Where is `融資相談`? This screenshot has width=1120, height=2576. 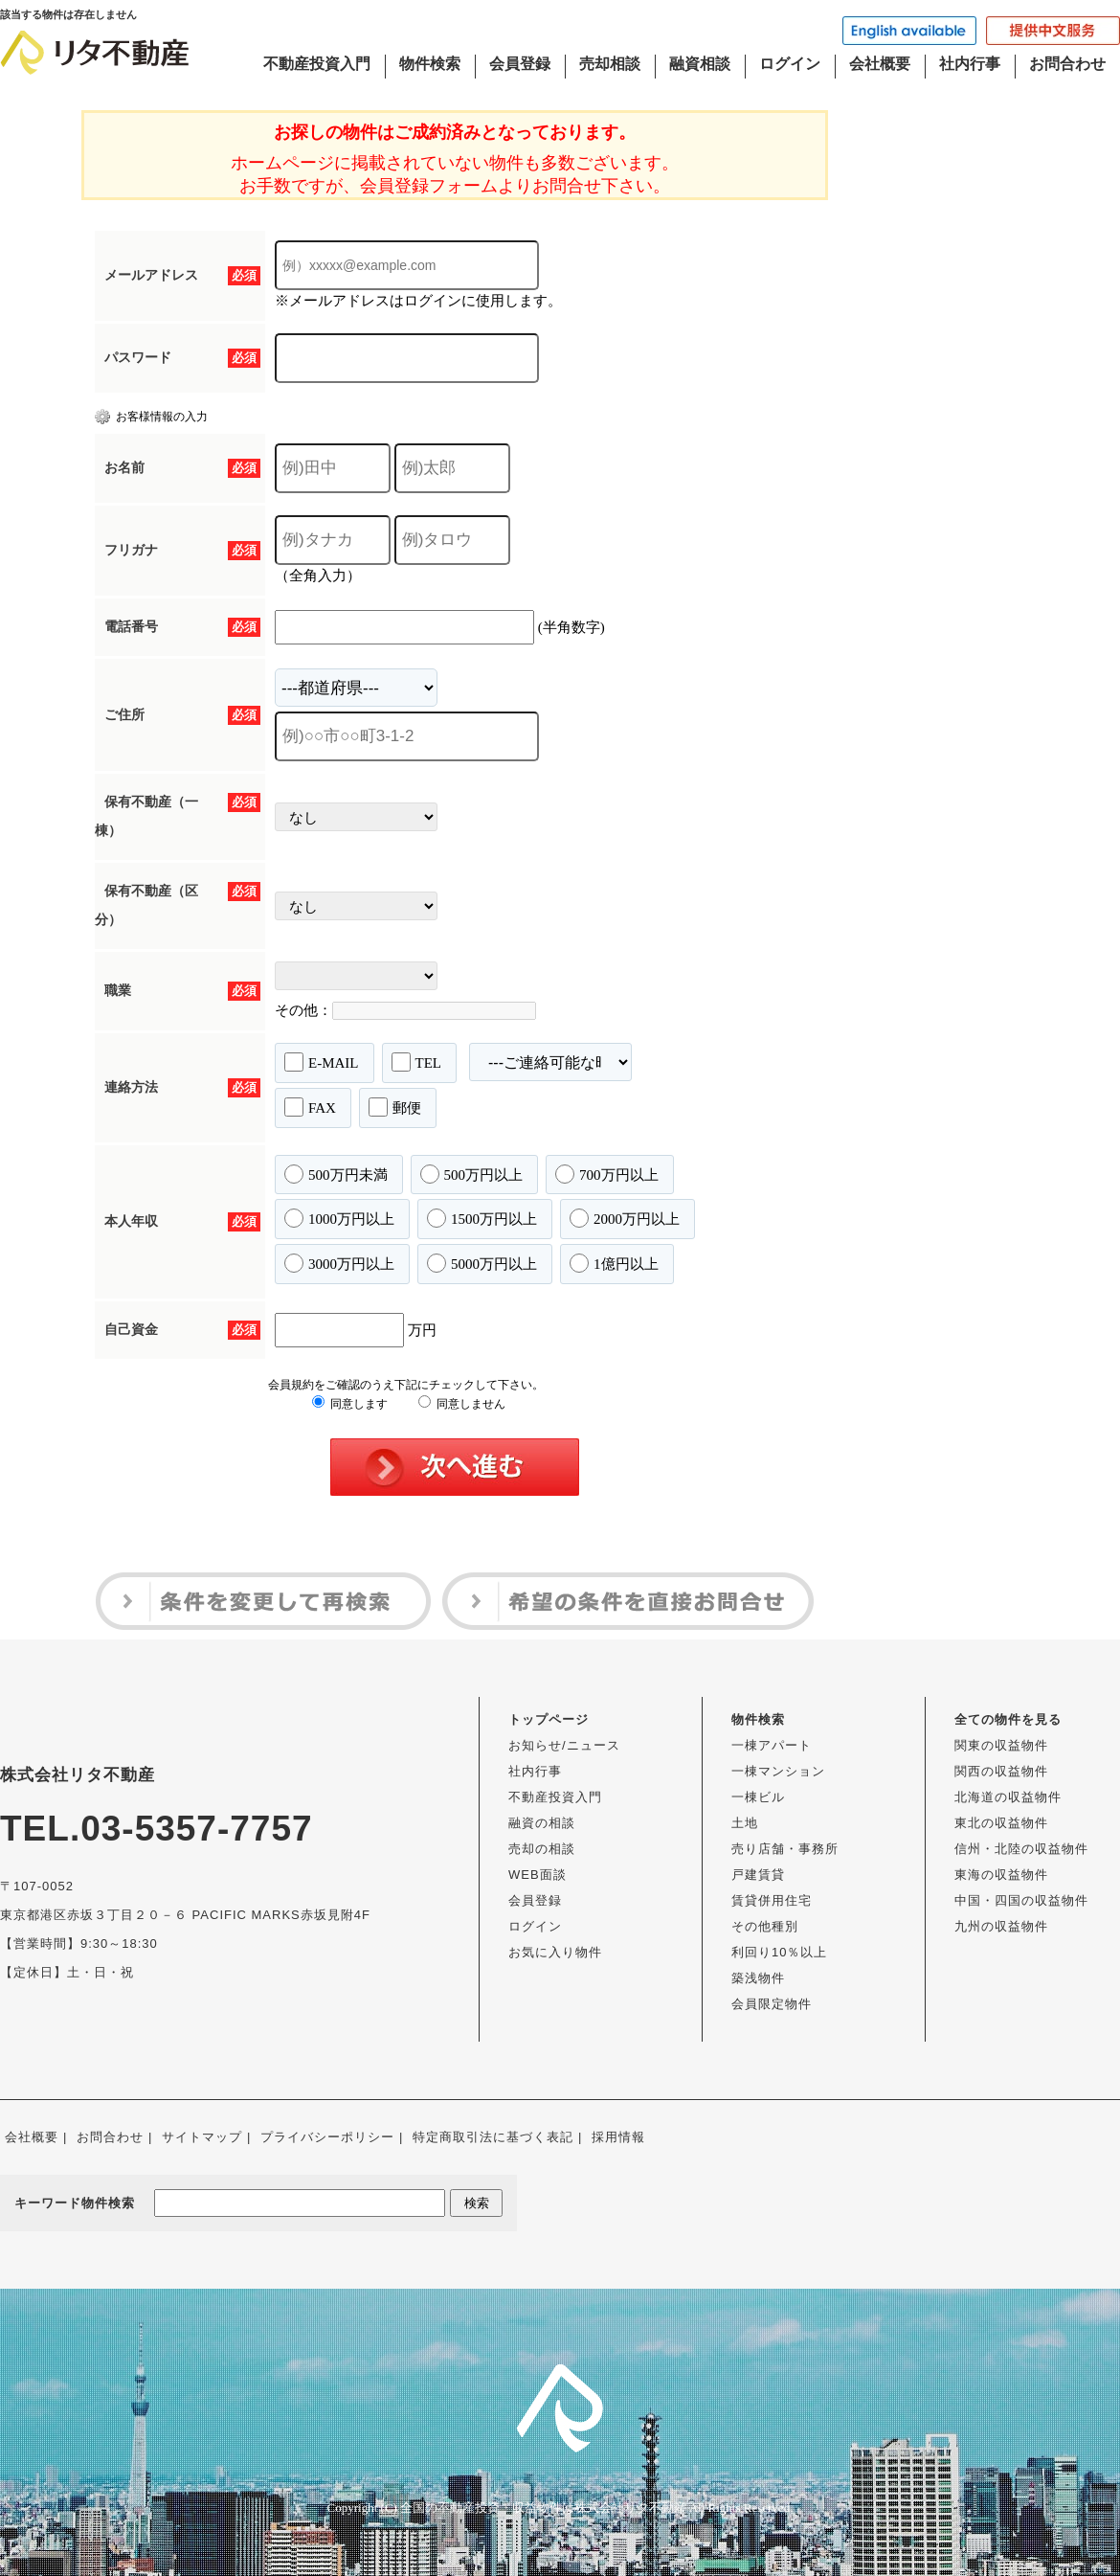
融資相談 is located at coordinates (699, 64).